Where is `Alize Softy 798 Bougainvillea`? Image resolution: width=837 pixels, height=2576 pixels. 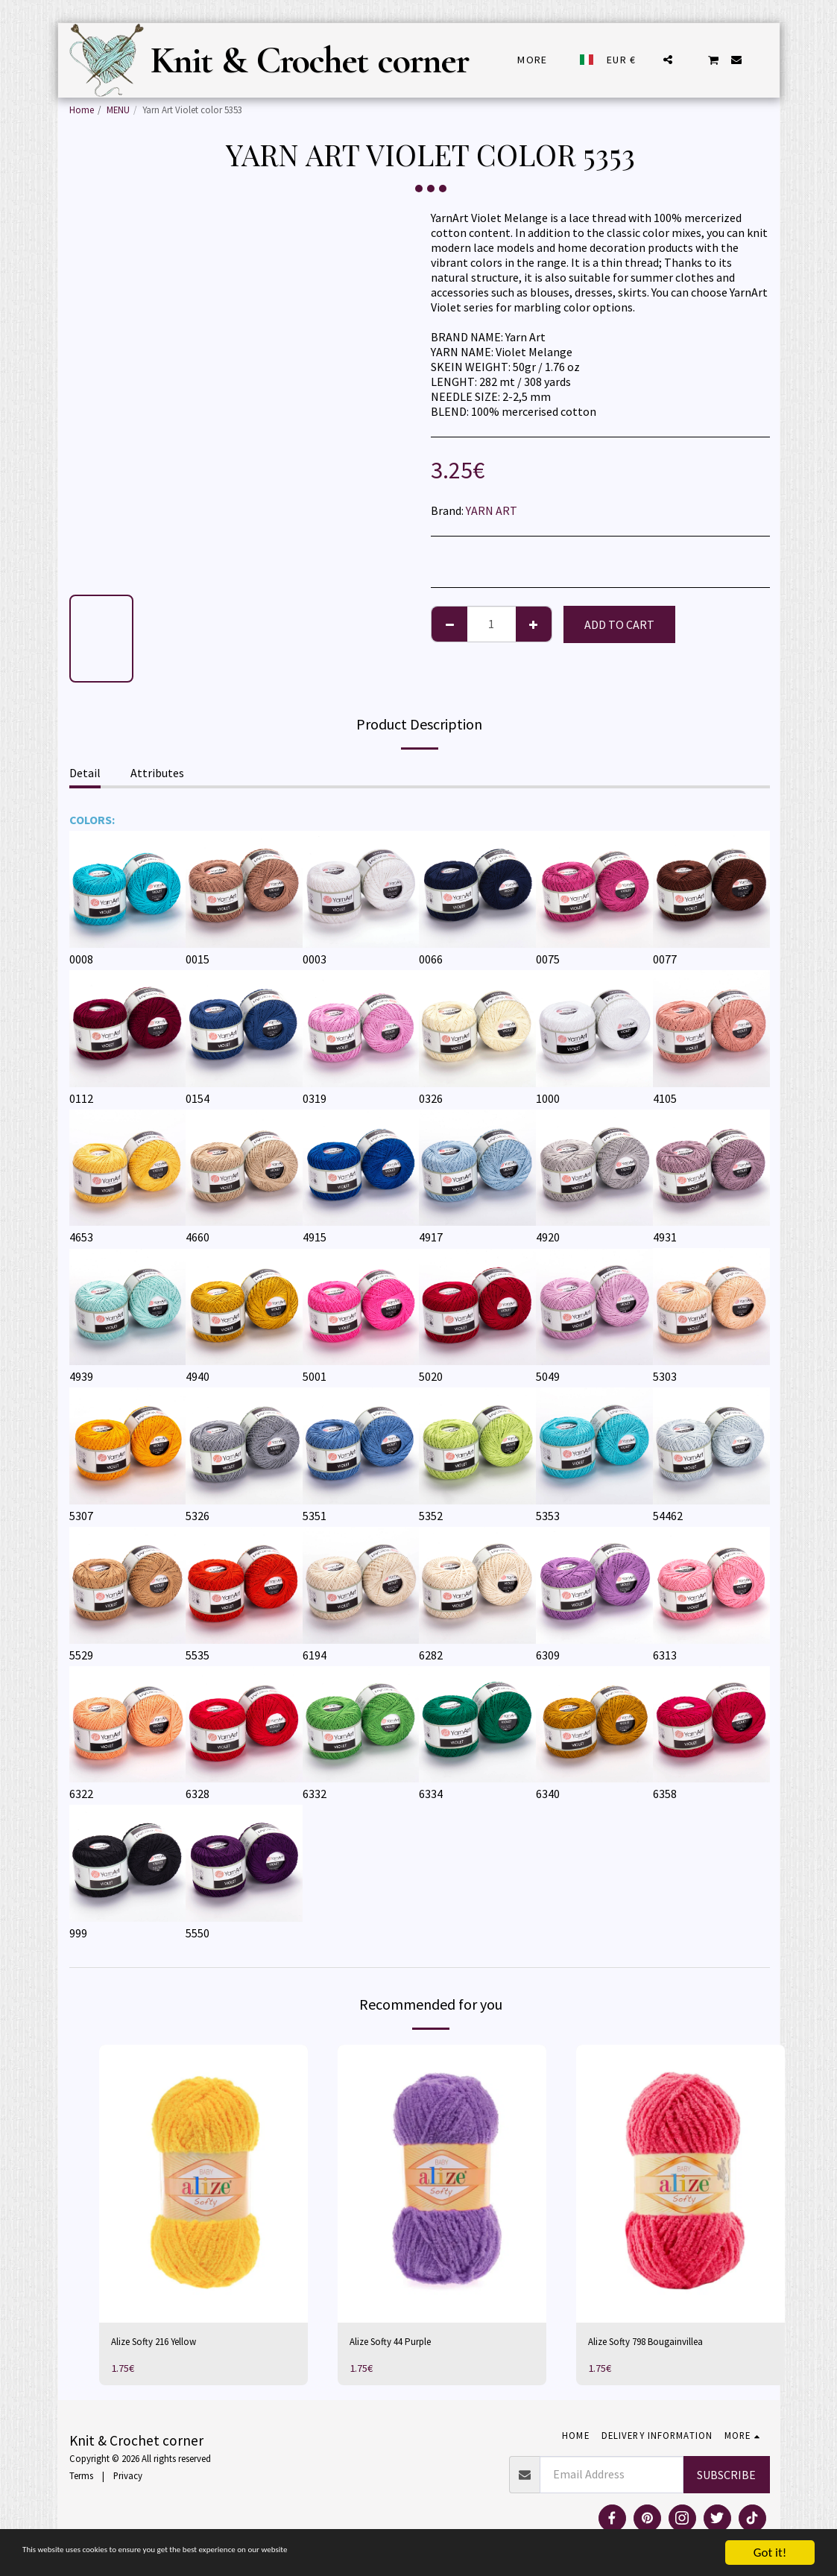
Alize Softy 798 Bougainvillea is located at coordinates (660, 2343).